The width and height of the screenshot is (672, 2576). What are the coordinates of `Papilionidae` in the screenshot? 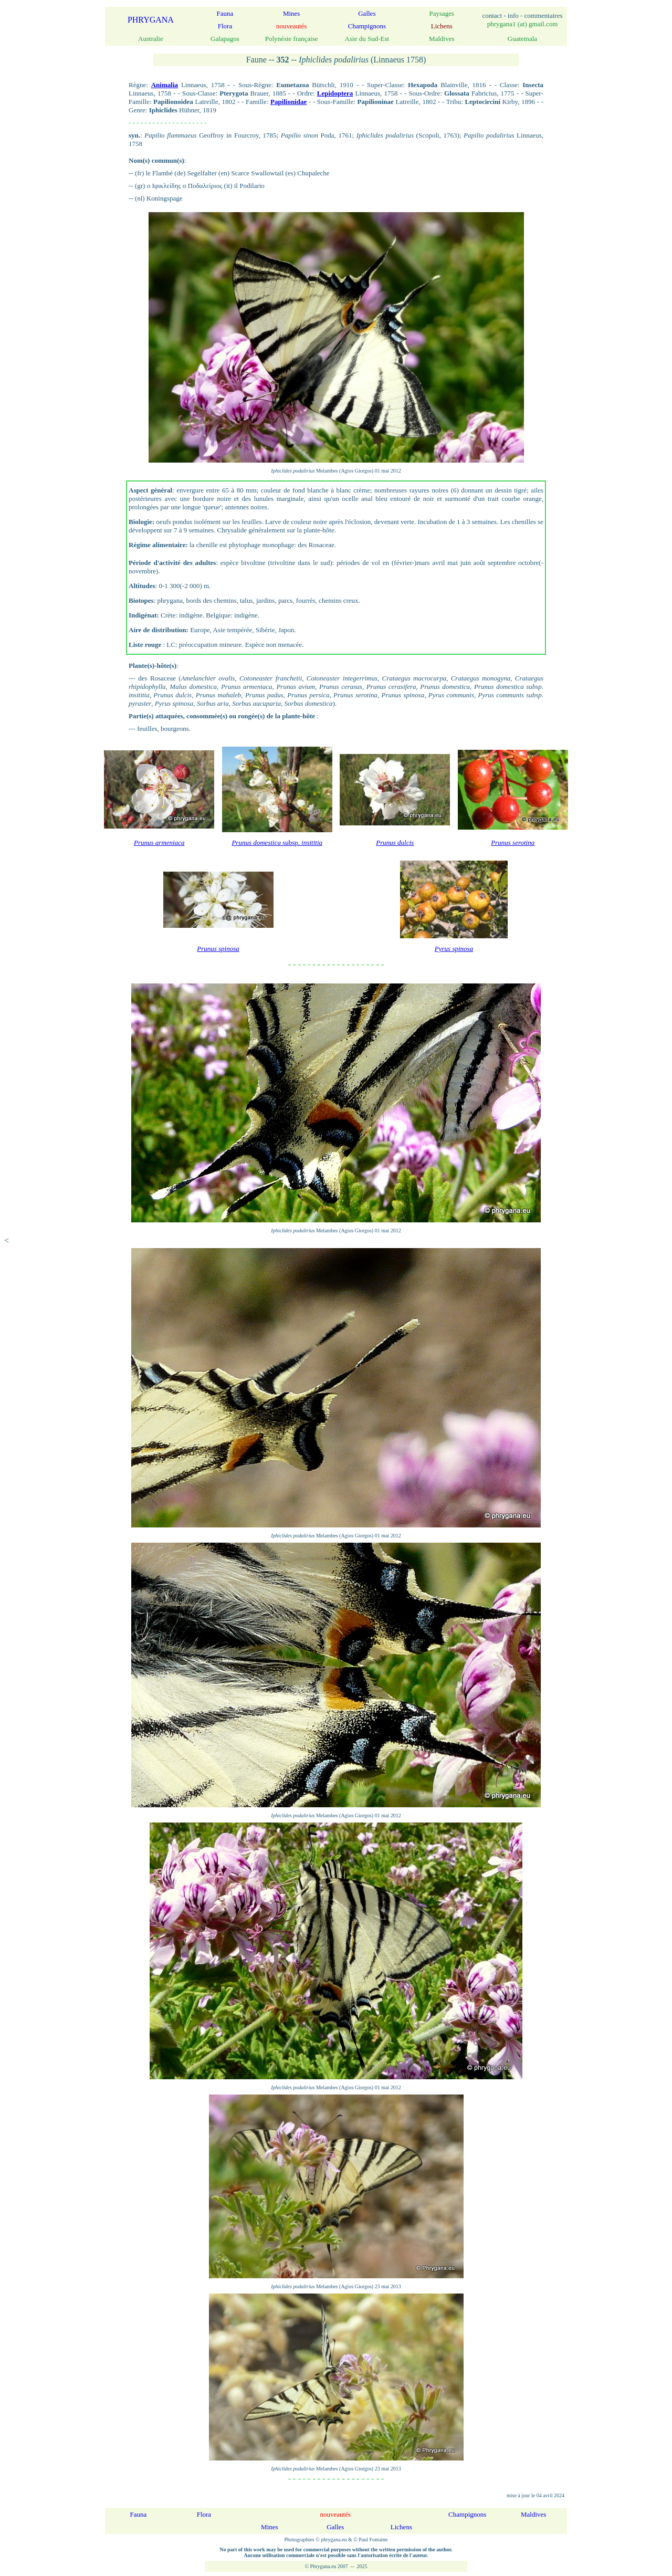 It's located at (288, 102).